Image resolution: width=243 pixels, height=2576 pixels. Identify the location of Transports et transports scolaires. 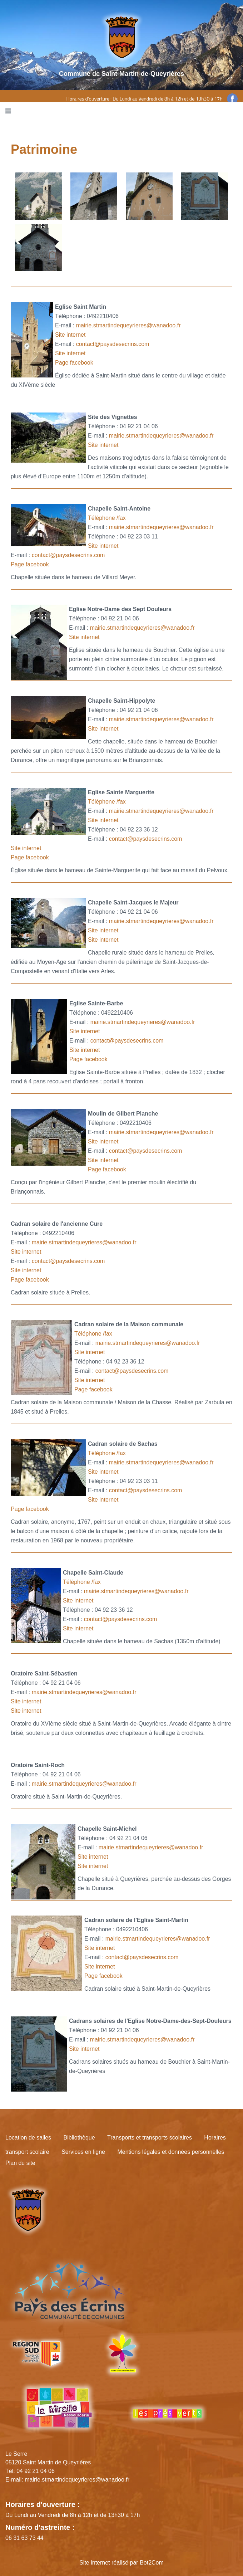
(149, 2138).